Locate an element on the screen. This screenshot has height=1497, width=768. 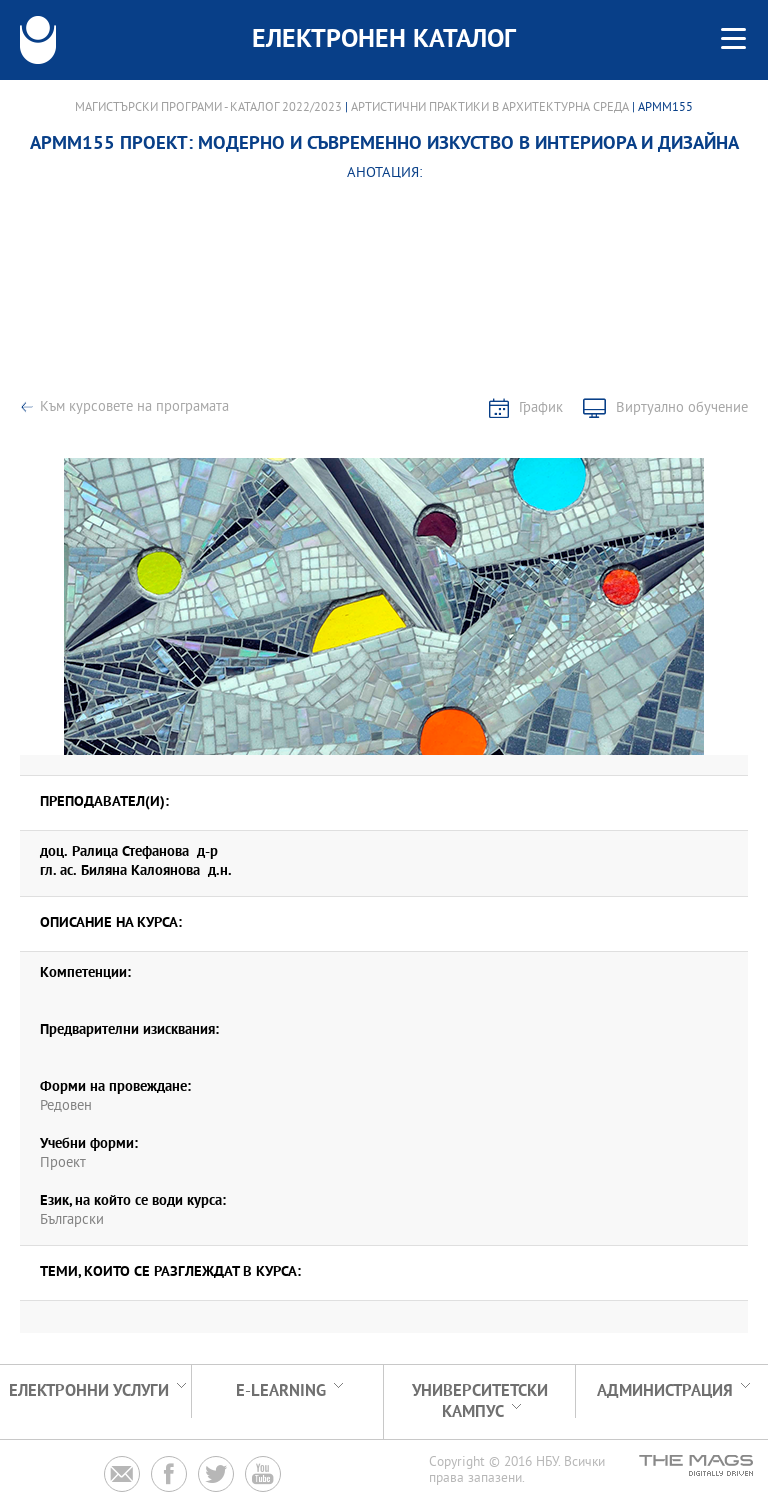
Към курсовете на програмата is located at coordinates (134, 407).